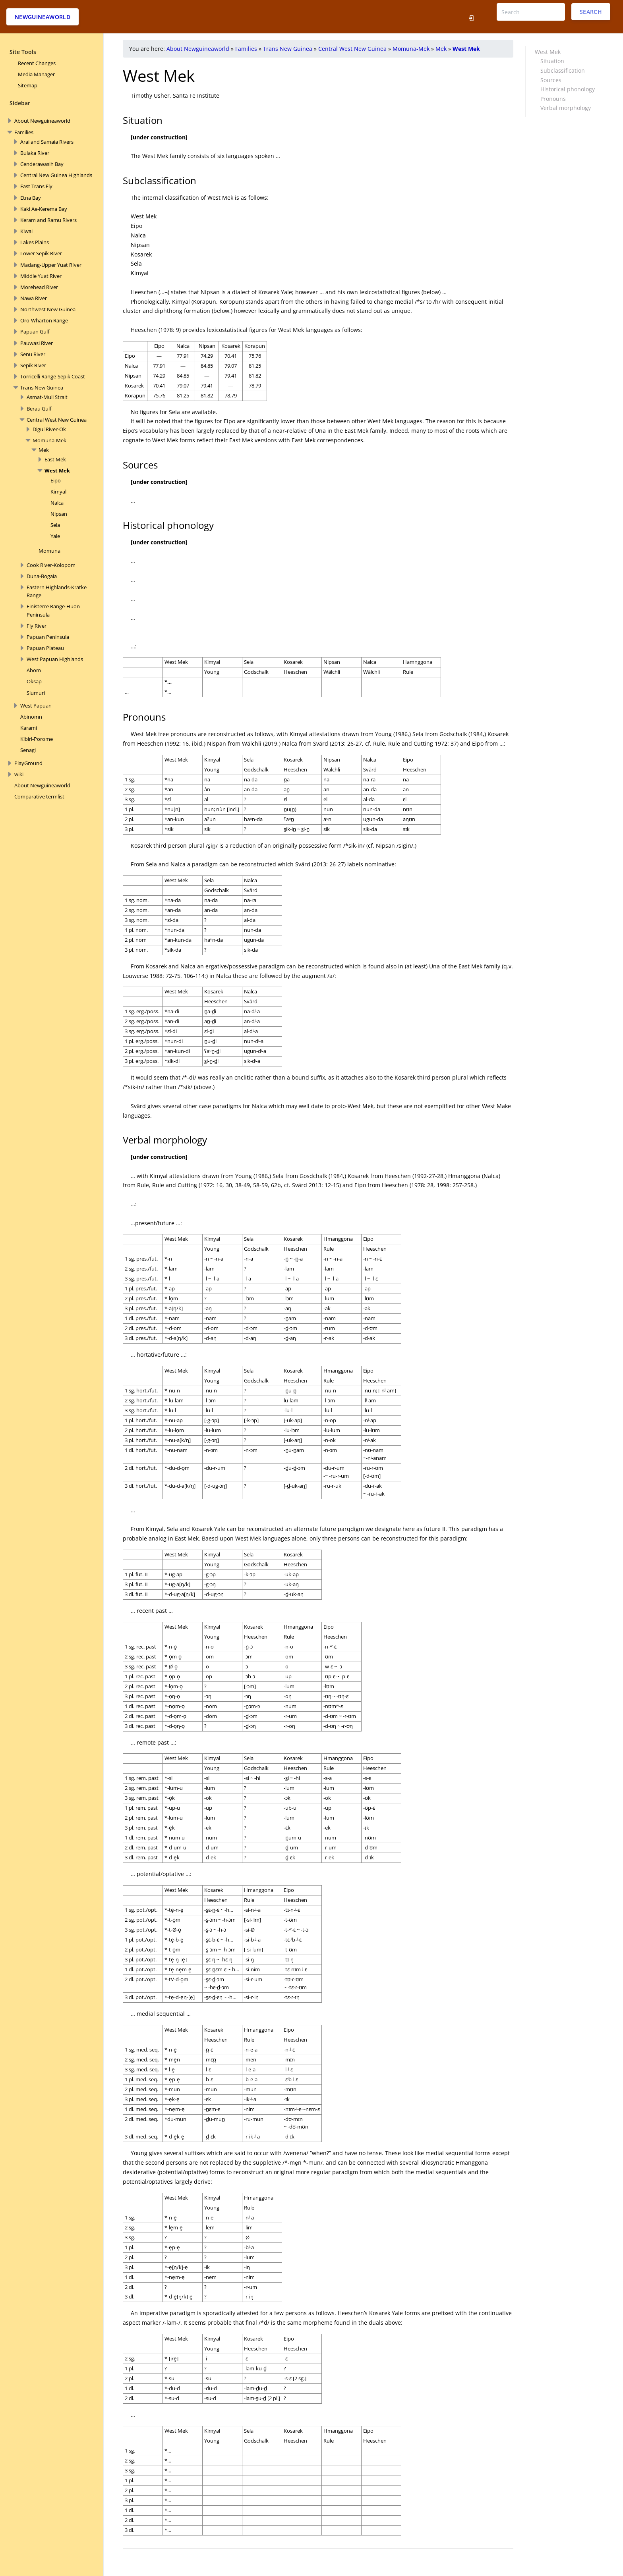  I want to click on Papuan Plateau, so click(45, 648).